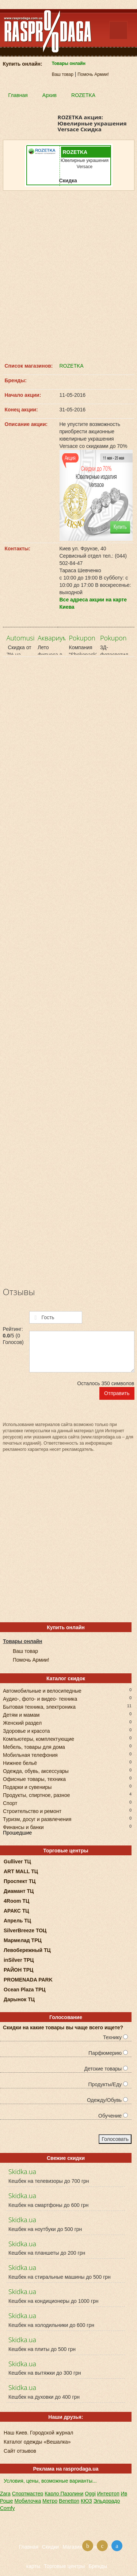  I want to click on Одежду/Обувь, so click(107, 2100).